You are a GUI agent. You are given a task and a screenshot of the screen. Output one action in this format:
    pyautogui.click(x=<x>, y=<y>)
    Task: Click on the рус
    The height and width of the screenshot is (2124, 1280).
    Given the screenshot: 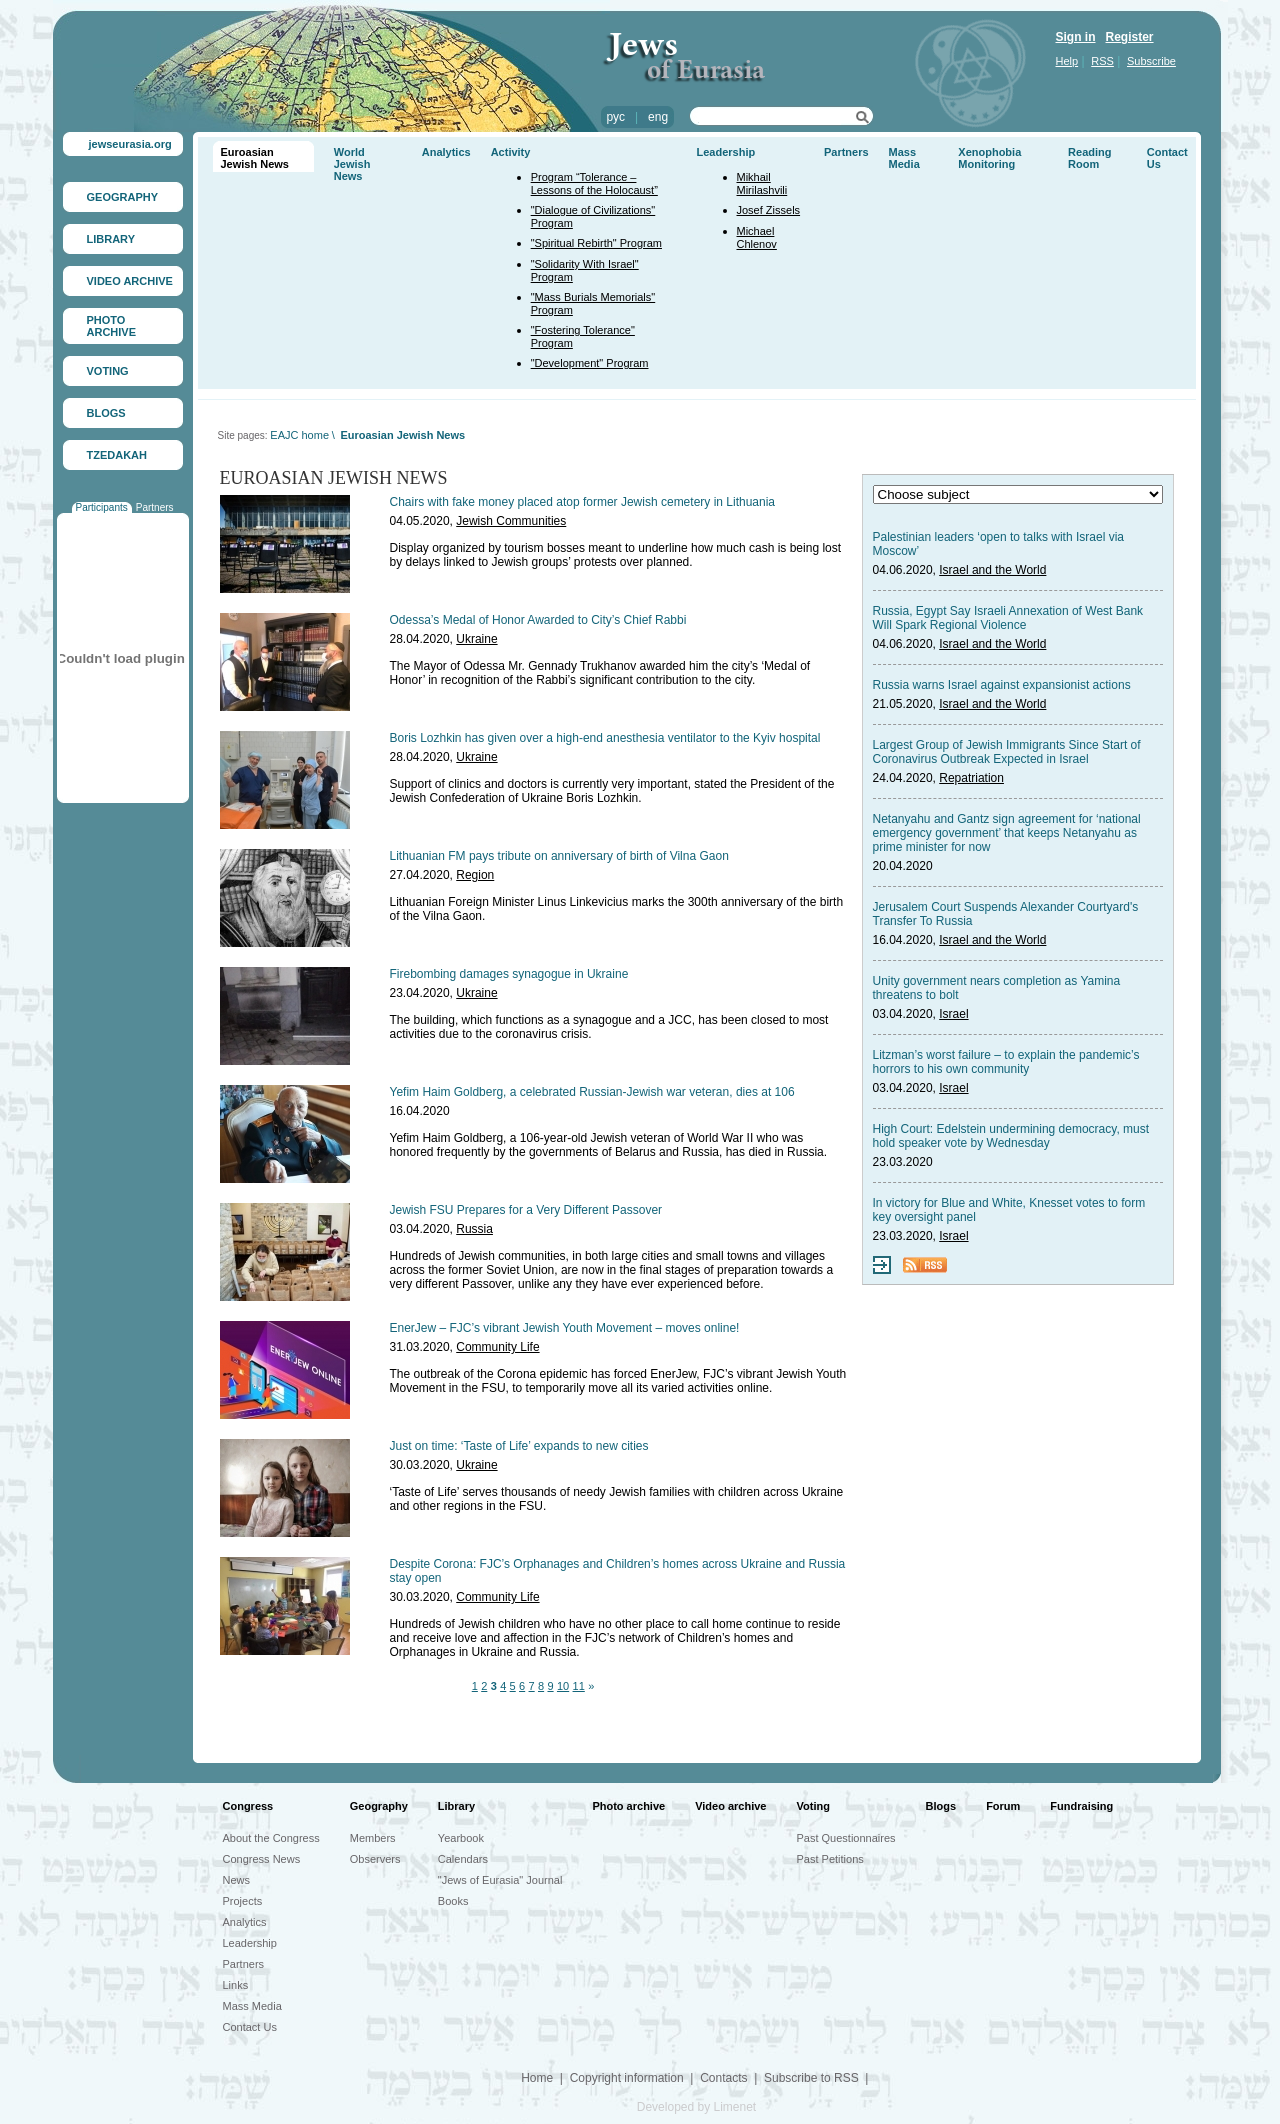 What is the action you would take?
    pyautogui.click(x=616, y=117)
    